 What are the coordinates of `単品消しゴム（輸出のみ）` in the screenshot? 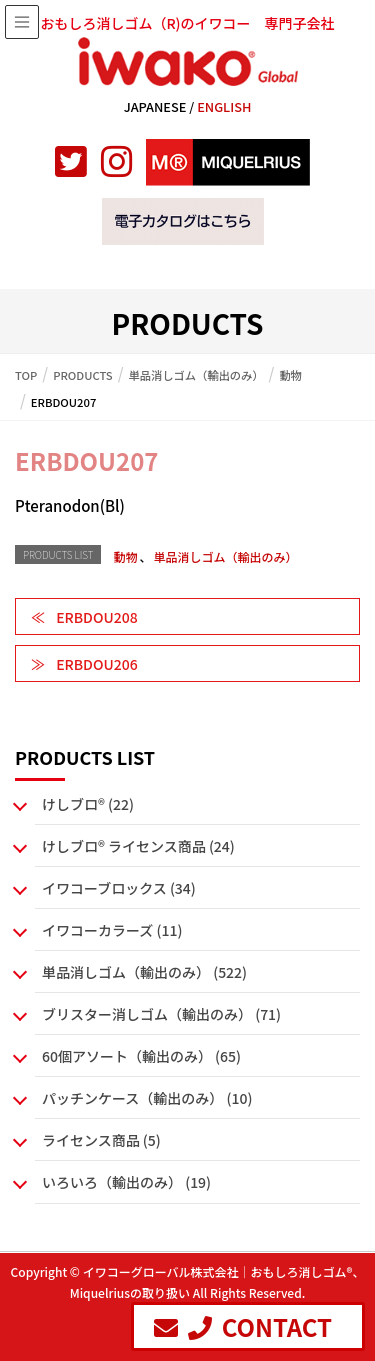 It's located at (225, 556).